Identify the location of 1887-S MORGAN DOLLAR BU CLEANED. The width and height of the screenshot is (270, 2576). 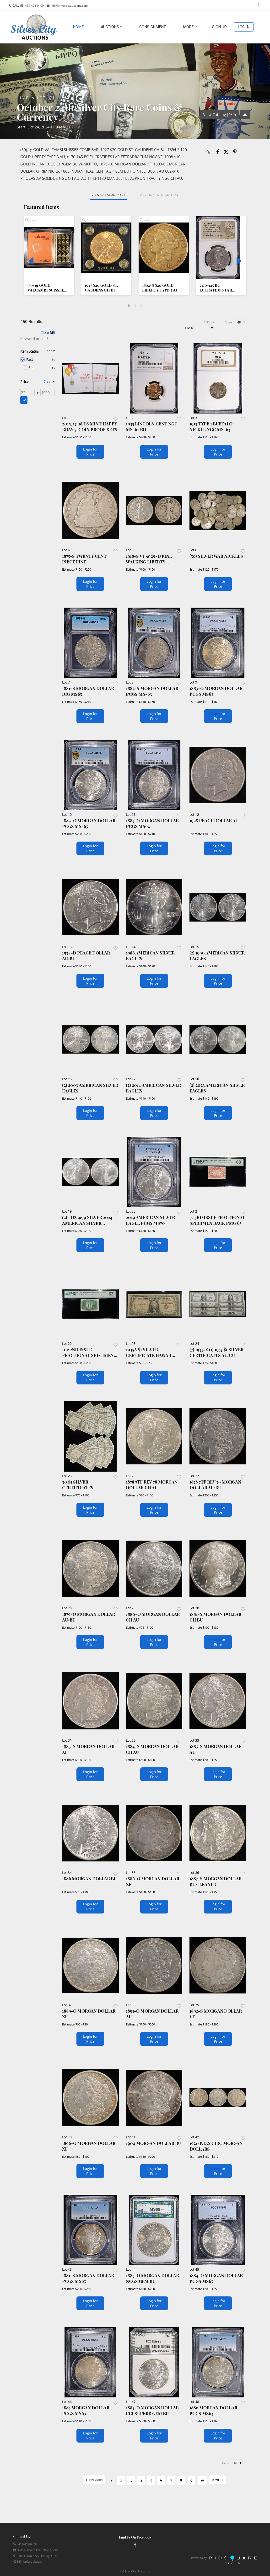
(215, 1881).